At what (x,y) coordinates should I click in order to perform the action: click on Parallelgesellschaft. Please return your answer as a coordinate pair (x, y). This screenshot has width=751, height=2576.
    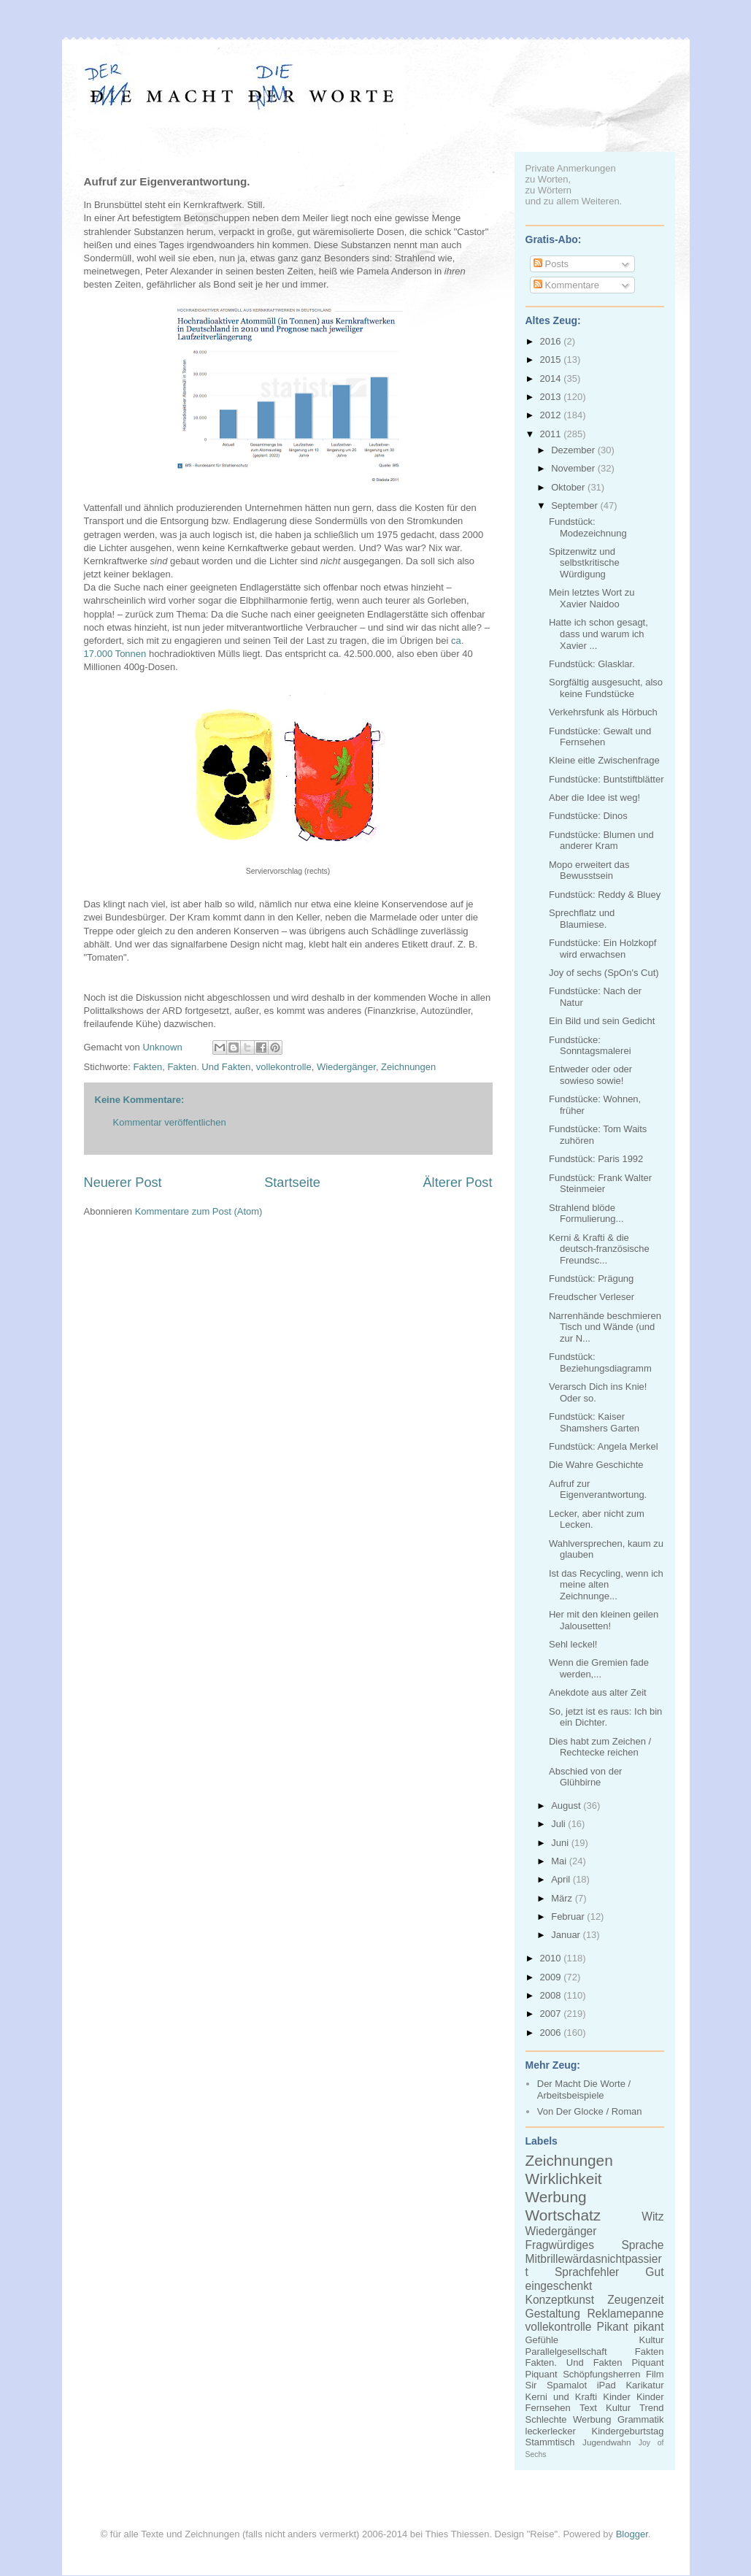
    Looking at the image, I should click on (566, 2351).